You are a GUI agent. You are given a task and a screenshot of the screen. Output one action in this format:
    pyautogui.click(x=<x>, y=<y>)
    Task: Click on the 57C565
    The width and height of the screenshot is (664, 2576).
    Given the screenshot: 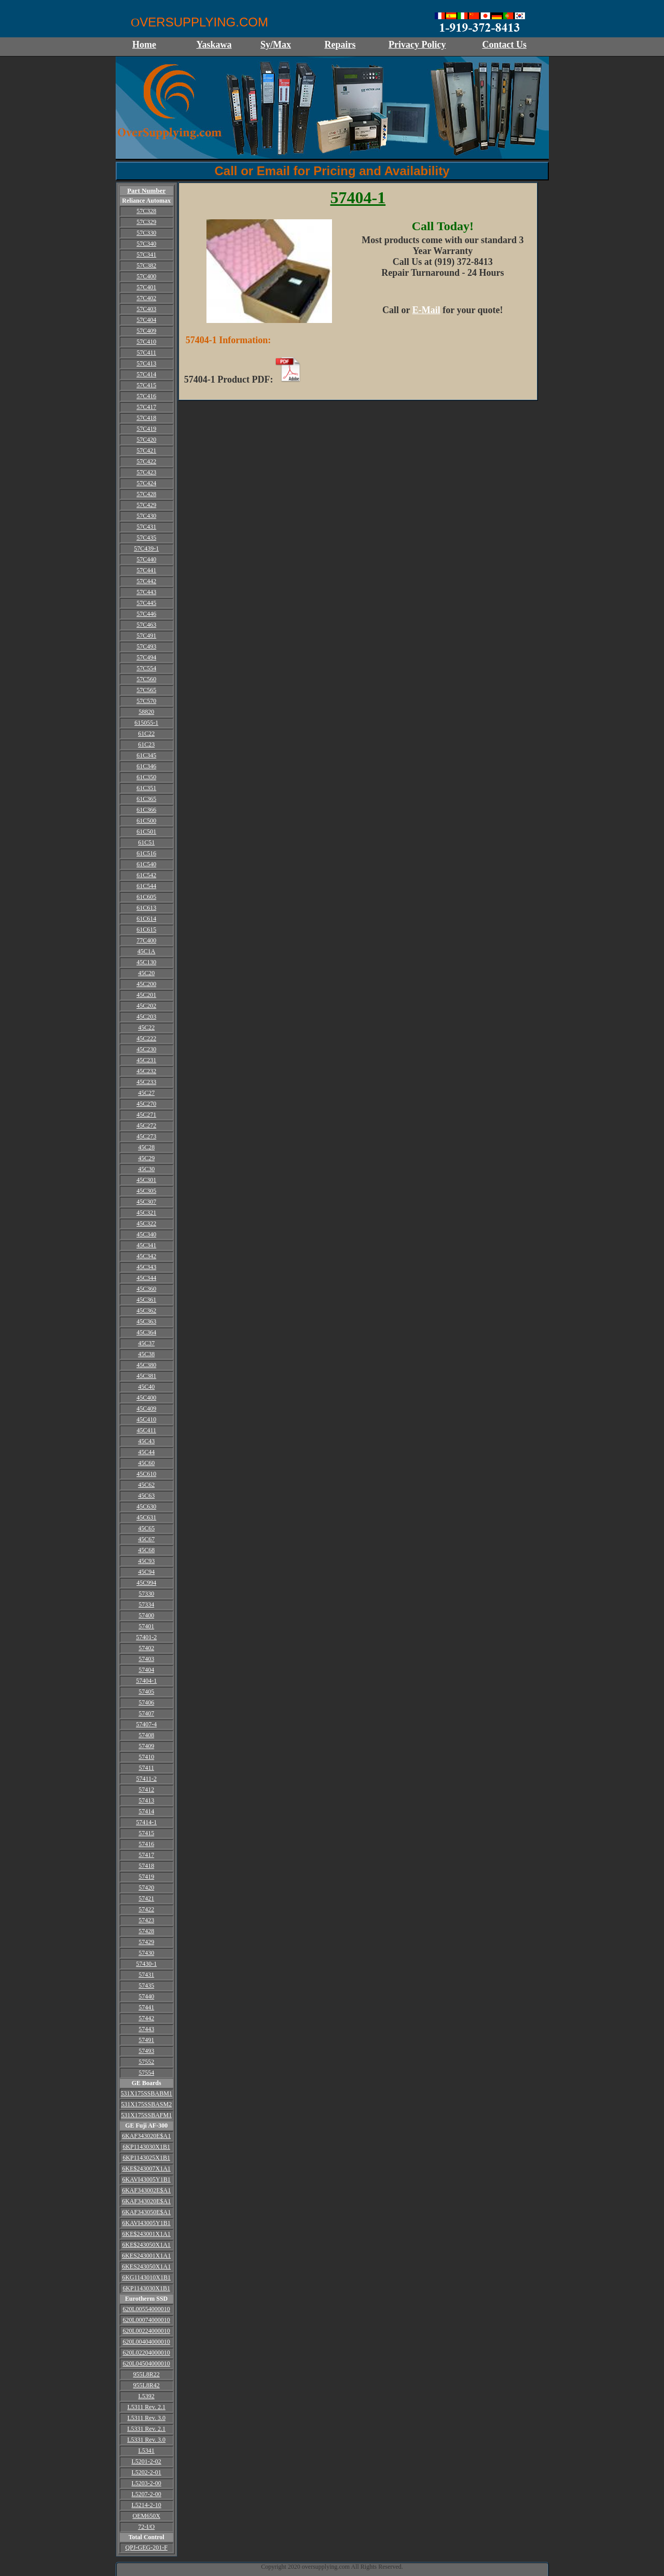 What is the action you would take?
    pyautogui.click(x=146, y=690)
    